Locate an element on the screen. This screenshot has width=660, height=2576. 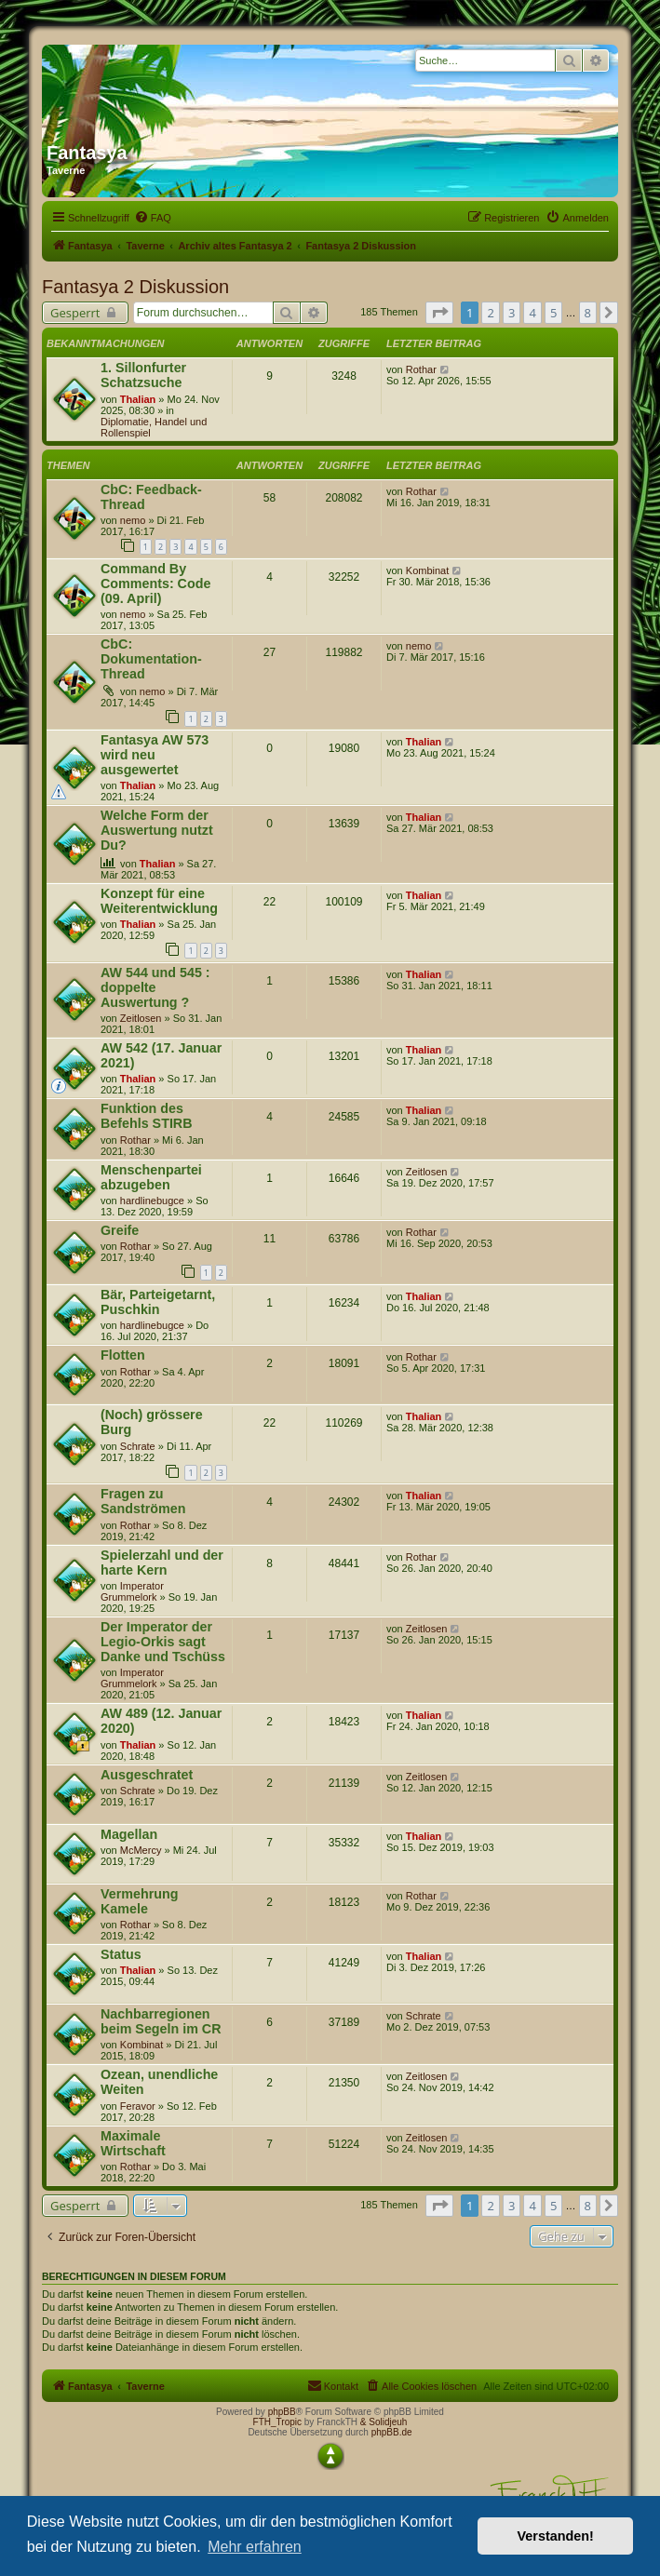
[menuitem] is located at coordinates (152, 218).